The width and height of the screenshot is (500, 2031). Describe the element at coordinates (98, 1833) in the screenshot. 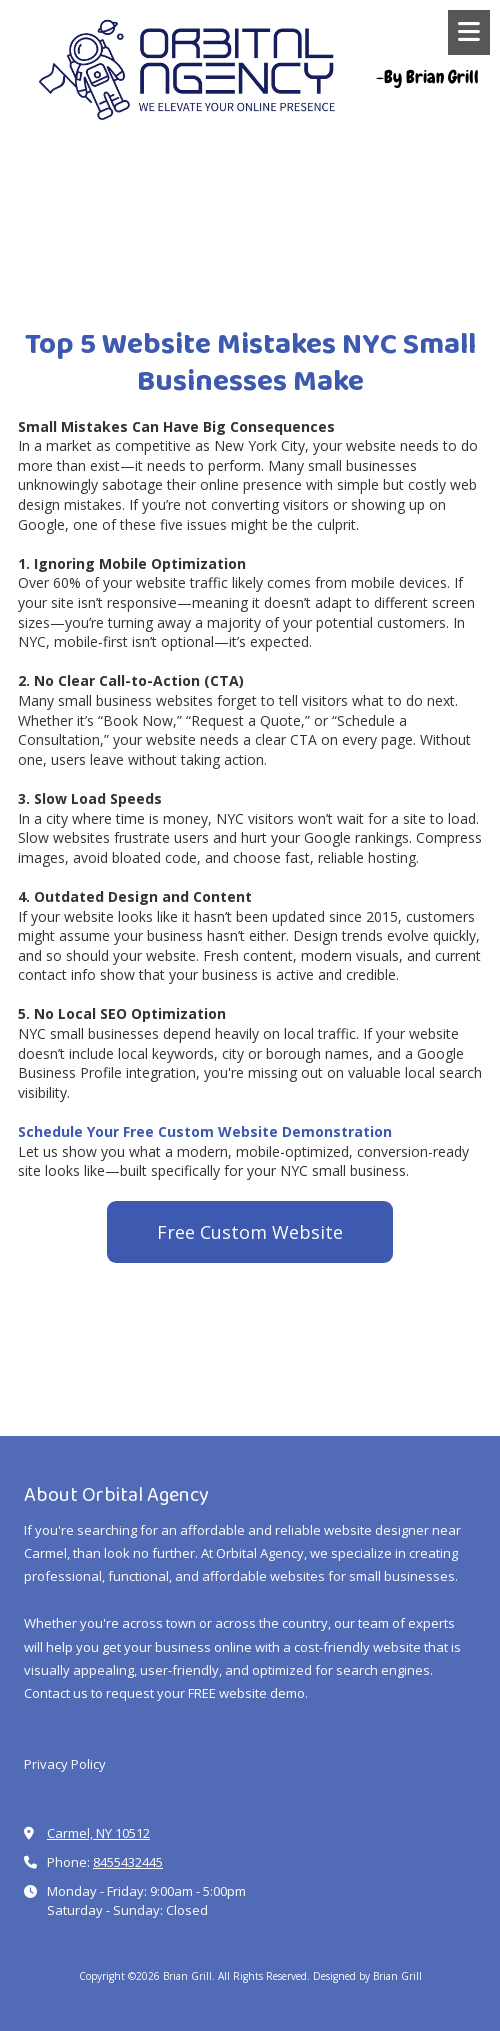

I see `Carmel, NY 10512 [View Map (opens in new window)]` at that location.